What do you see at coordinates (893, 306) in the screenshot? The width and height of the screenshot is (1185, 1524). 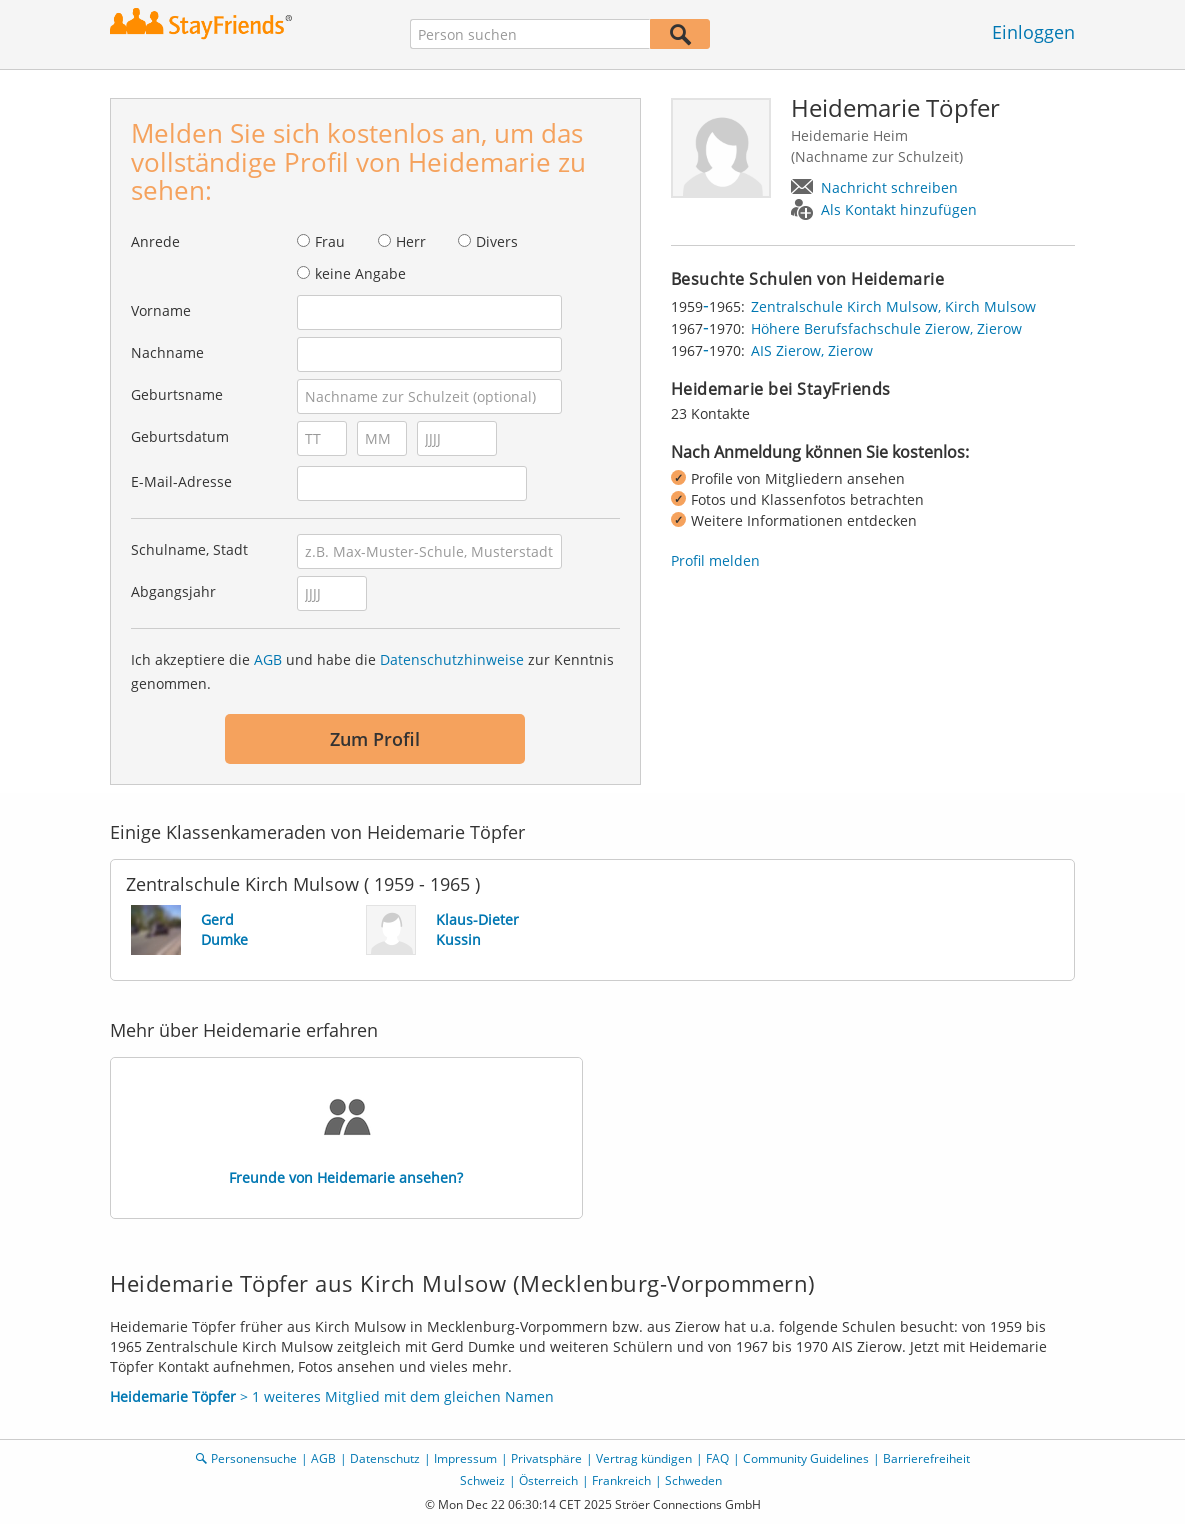 I see `Zentralschule Kirch Mulsow, Kirch Mulsow` at bounding box center [893, 306].